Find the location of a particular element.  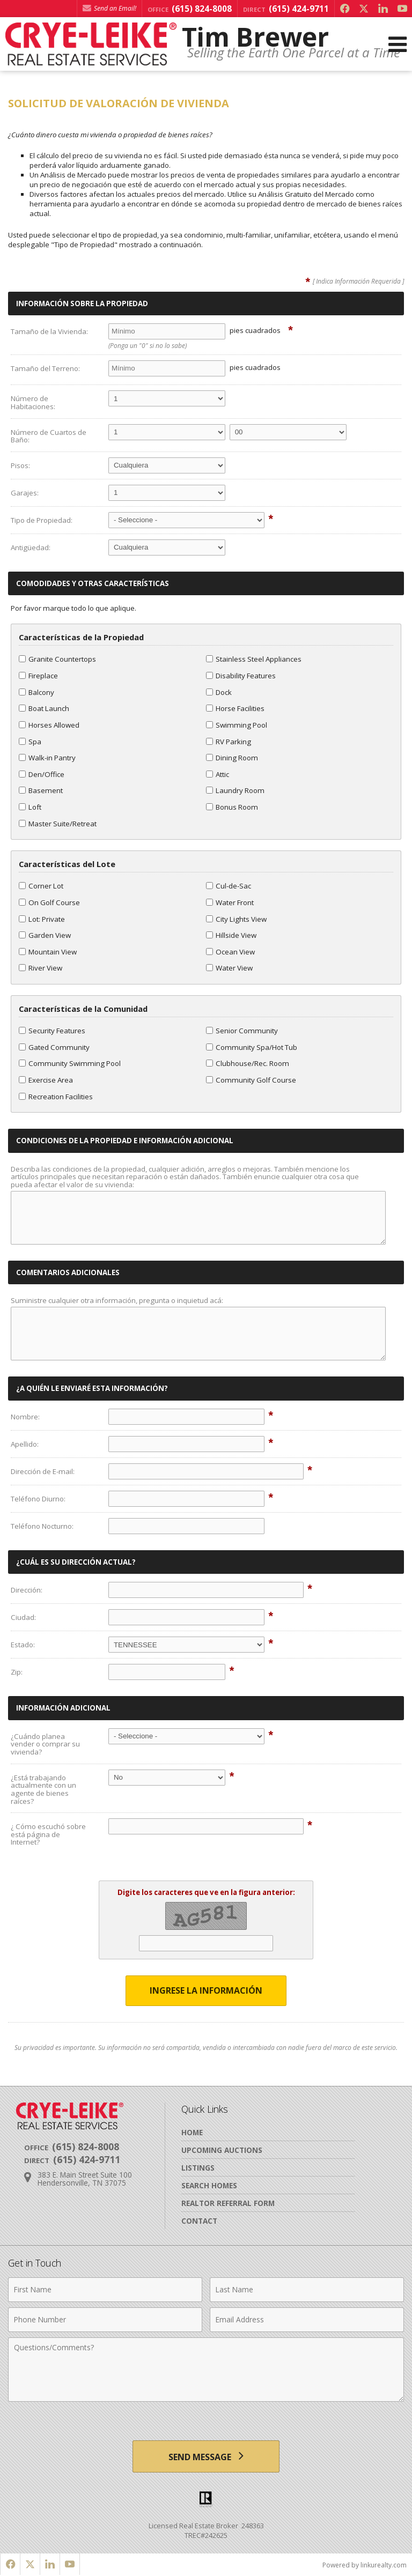

Mountain View is located at coordinates (48, 952).